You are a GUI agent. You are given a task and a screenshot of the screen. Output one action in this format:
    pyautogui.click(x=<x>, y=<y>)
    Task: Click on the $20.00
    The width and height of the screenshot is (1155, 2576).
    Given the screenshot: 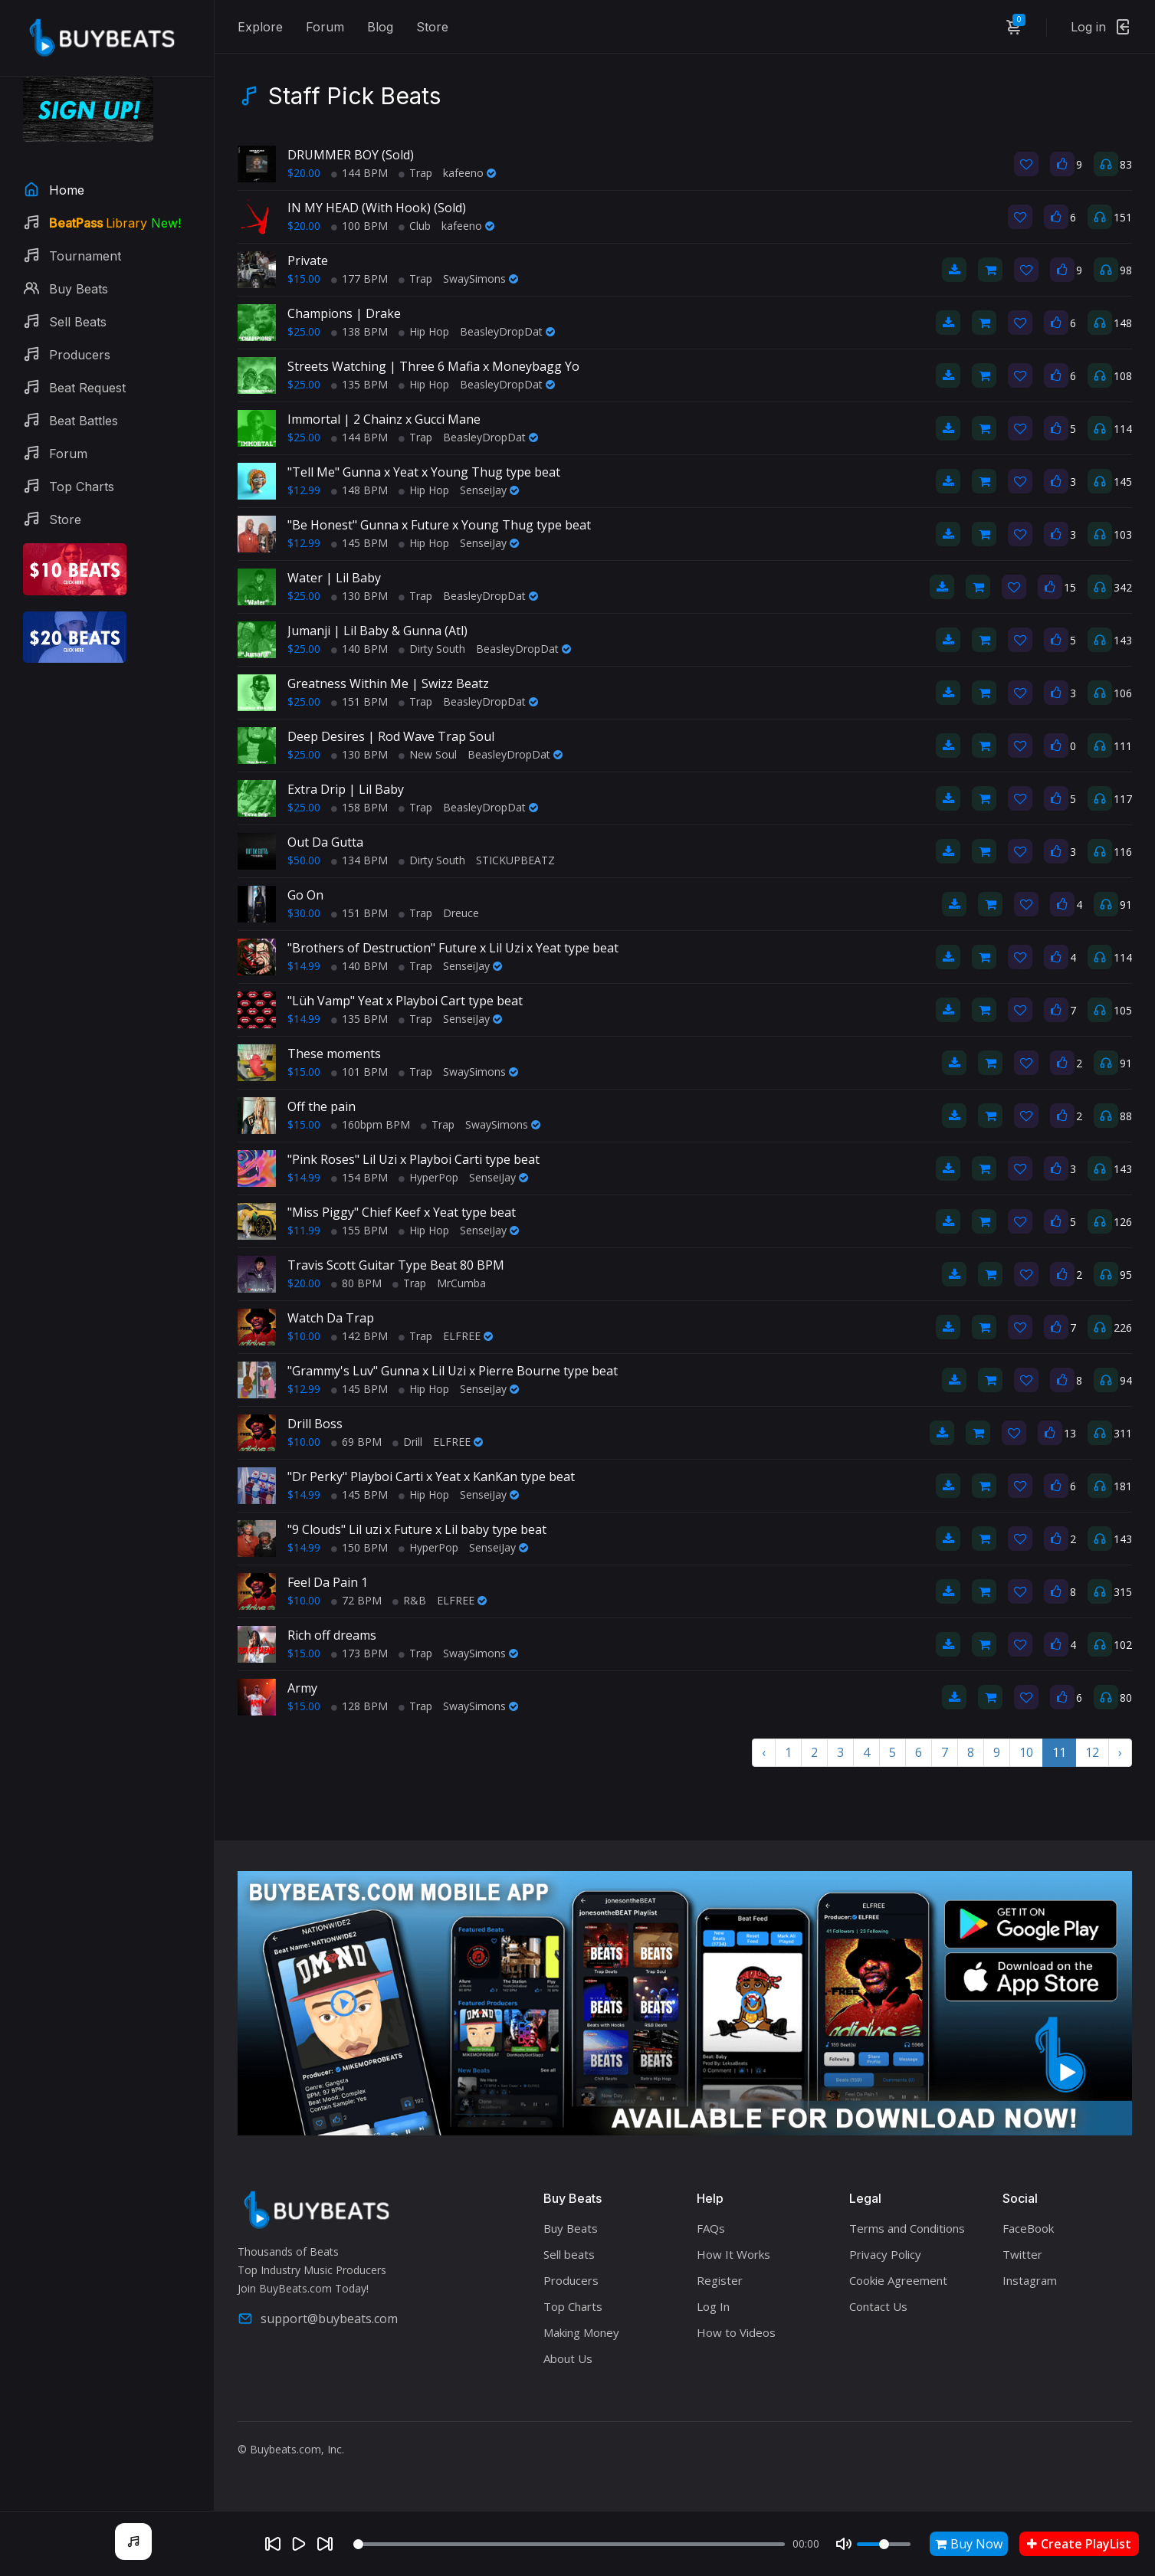 What is the action you would take?
    pyautogui.click(x=303, y=173)
    